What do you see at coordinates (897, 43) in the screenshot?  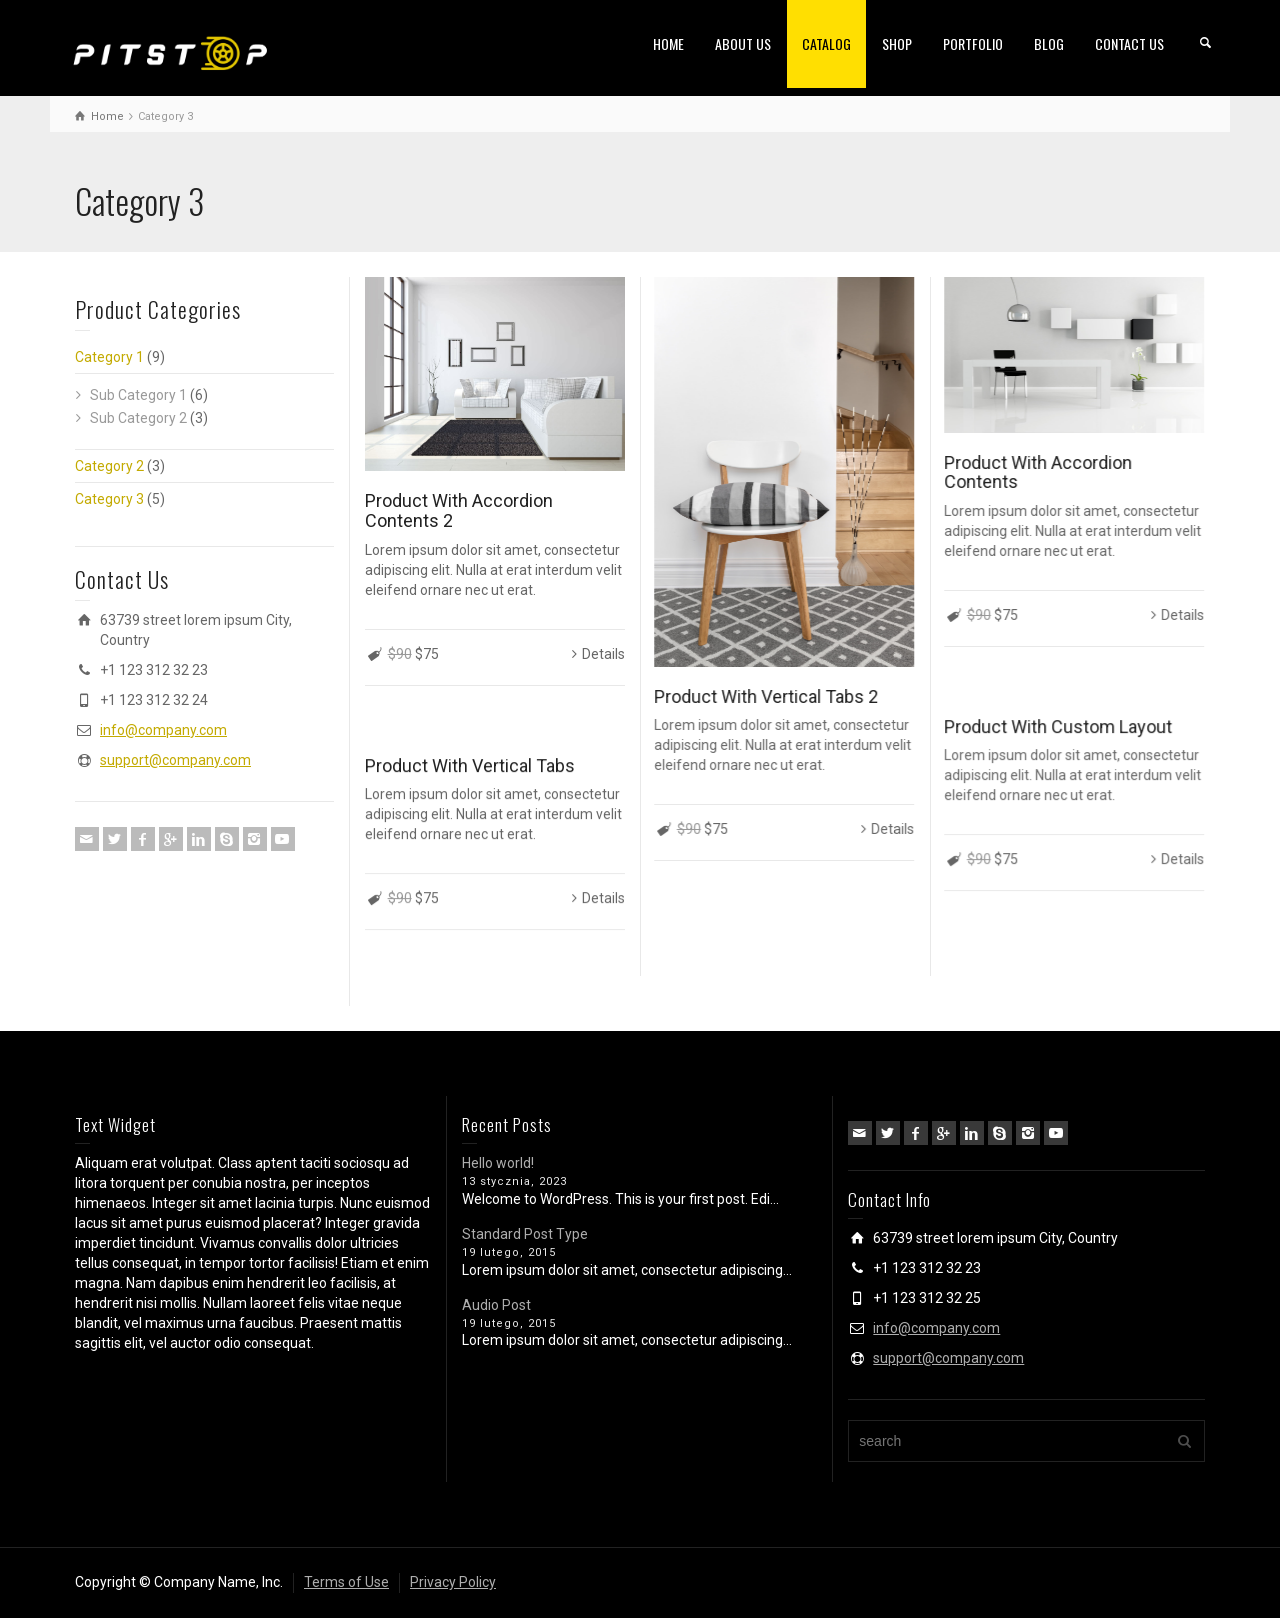 I see `SHOP` at bounding box center [897, 43].